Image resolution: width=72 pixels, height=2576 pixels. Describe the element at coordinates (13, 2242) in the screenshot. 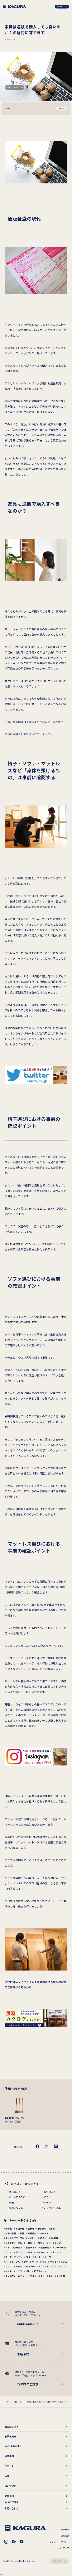

I see `ラウンドテーブル` at that location.